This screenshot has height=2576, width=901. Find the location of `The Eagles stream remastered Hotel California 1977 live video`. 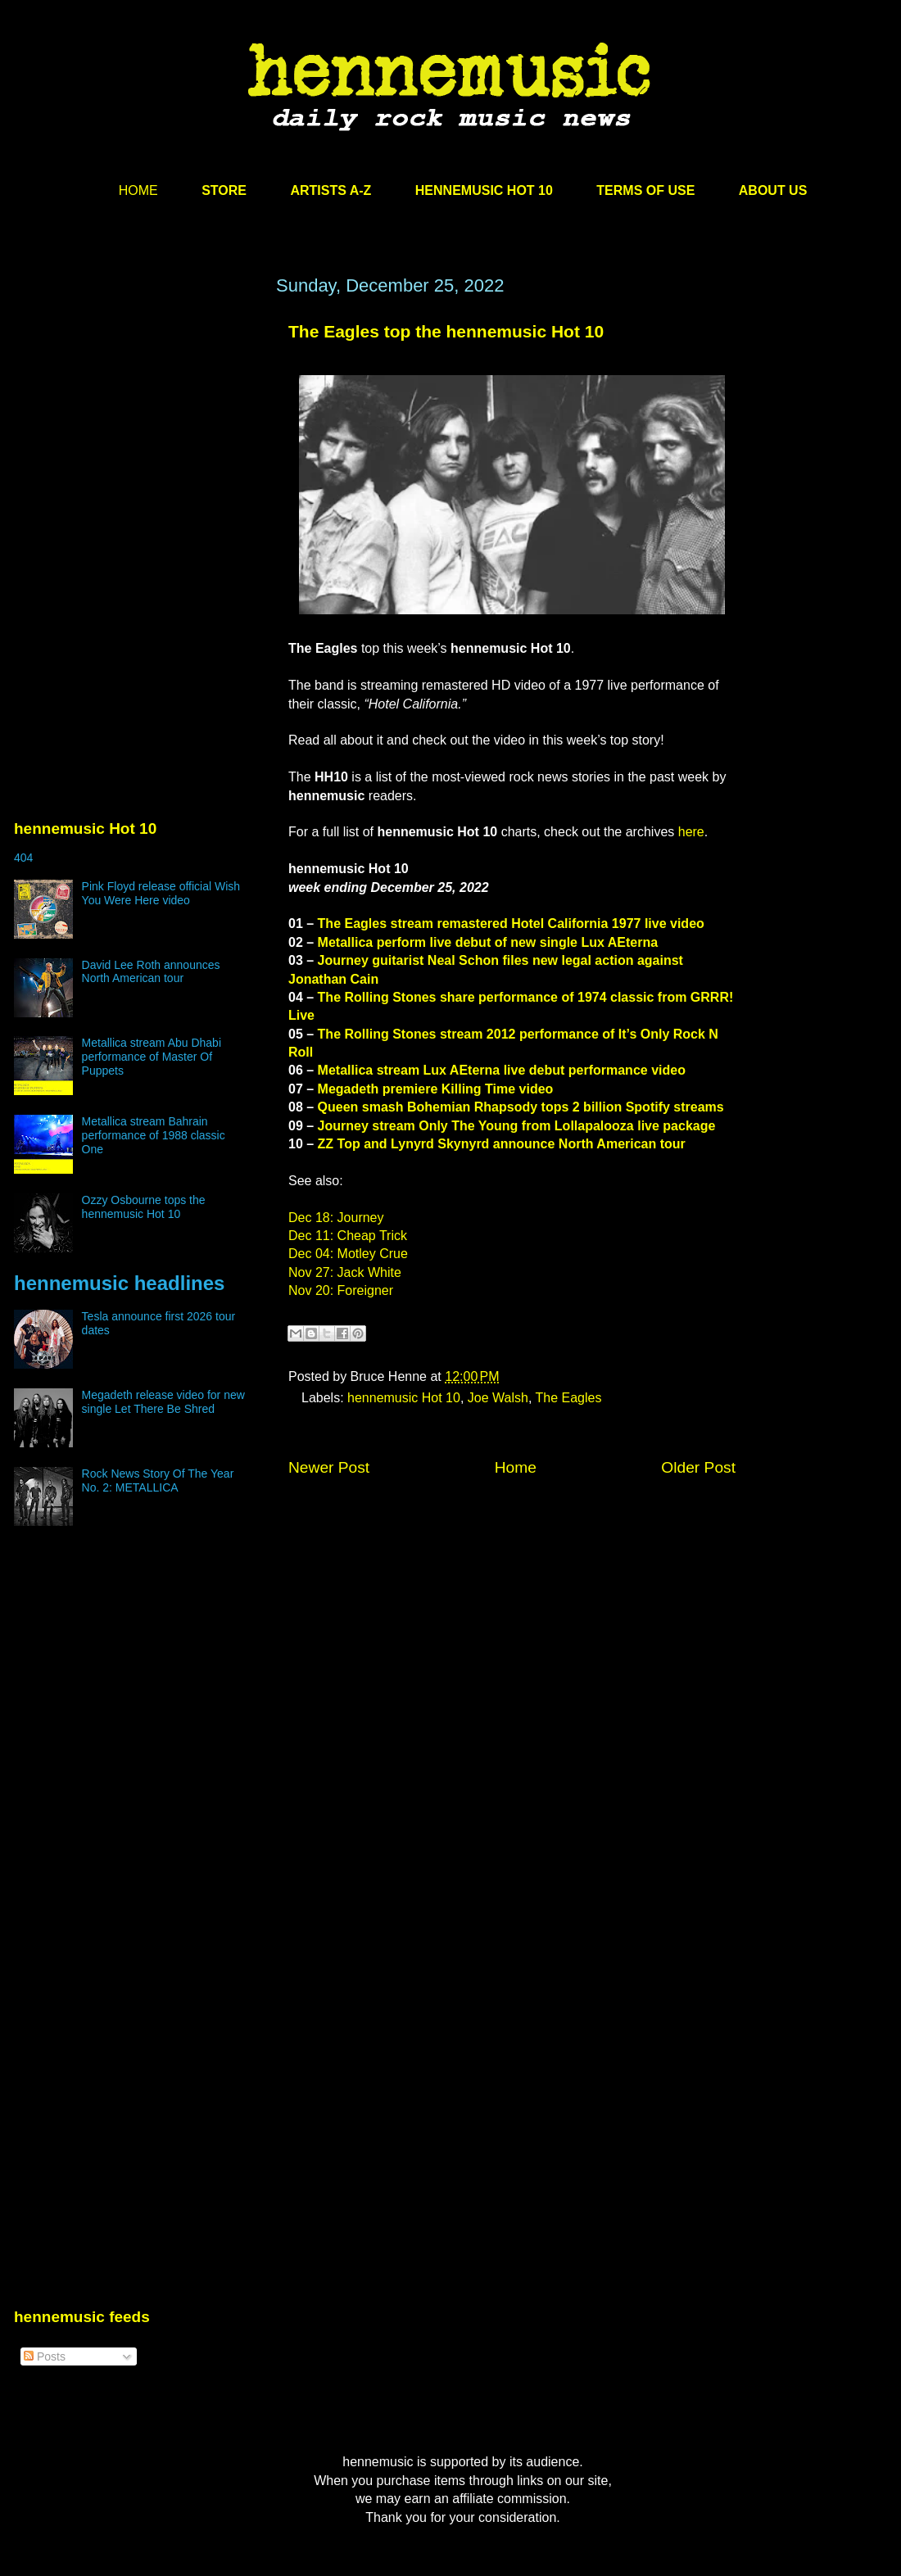

The Eagles stream remastered Hotel California 1977 live video is located at coordinates (511, 923).